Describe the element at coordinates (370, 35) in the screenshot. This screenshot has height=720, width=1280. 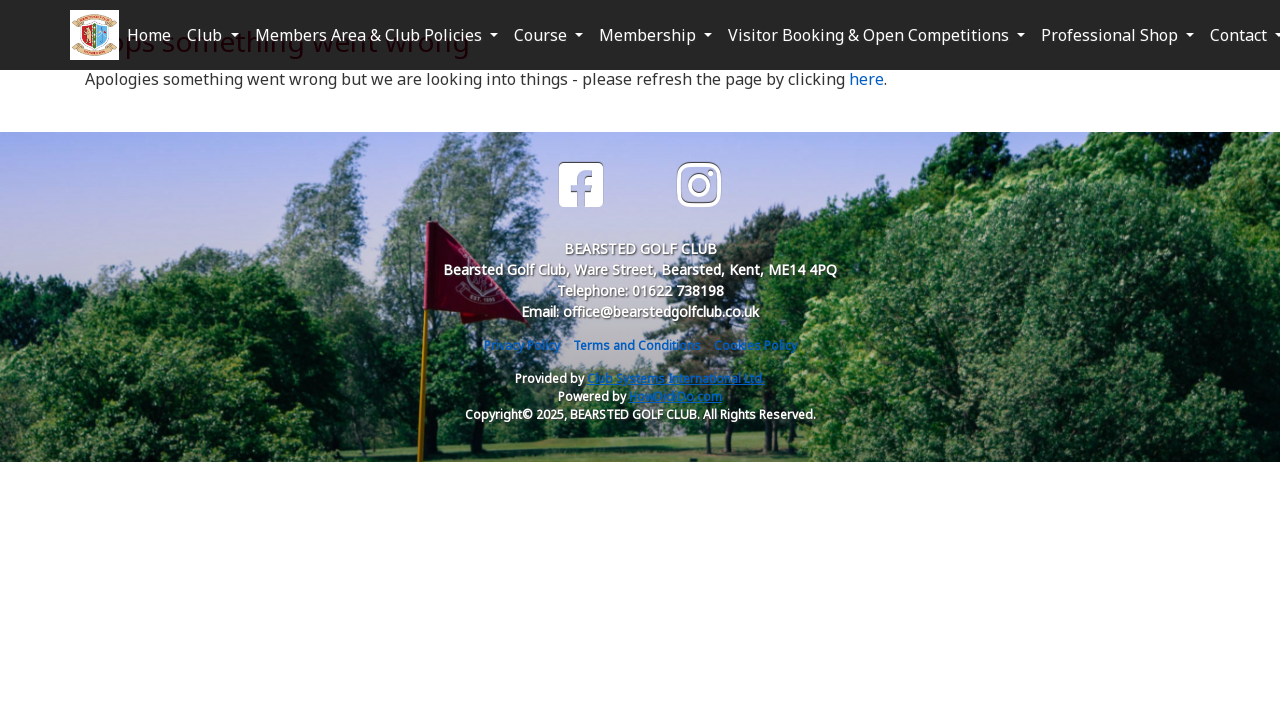
I see `Members Area & Club Policies [button]` at that location.